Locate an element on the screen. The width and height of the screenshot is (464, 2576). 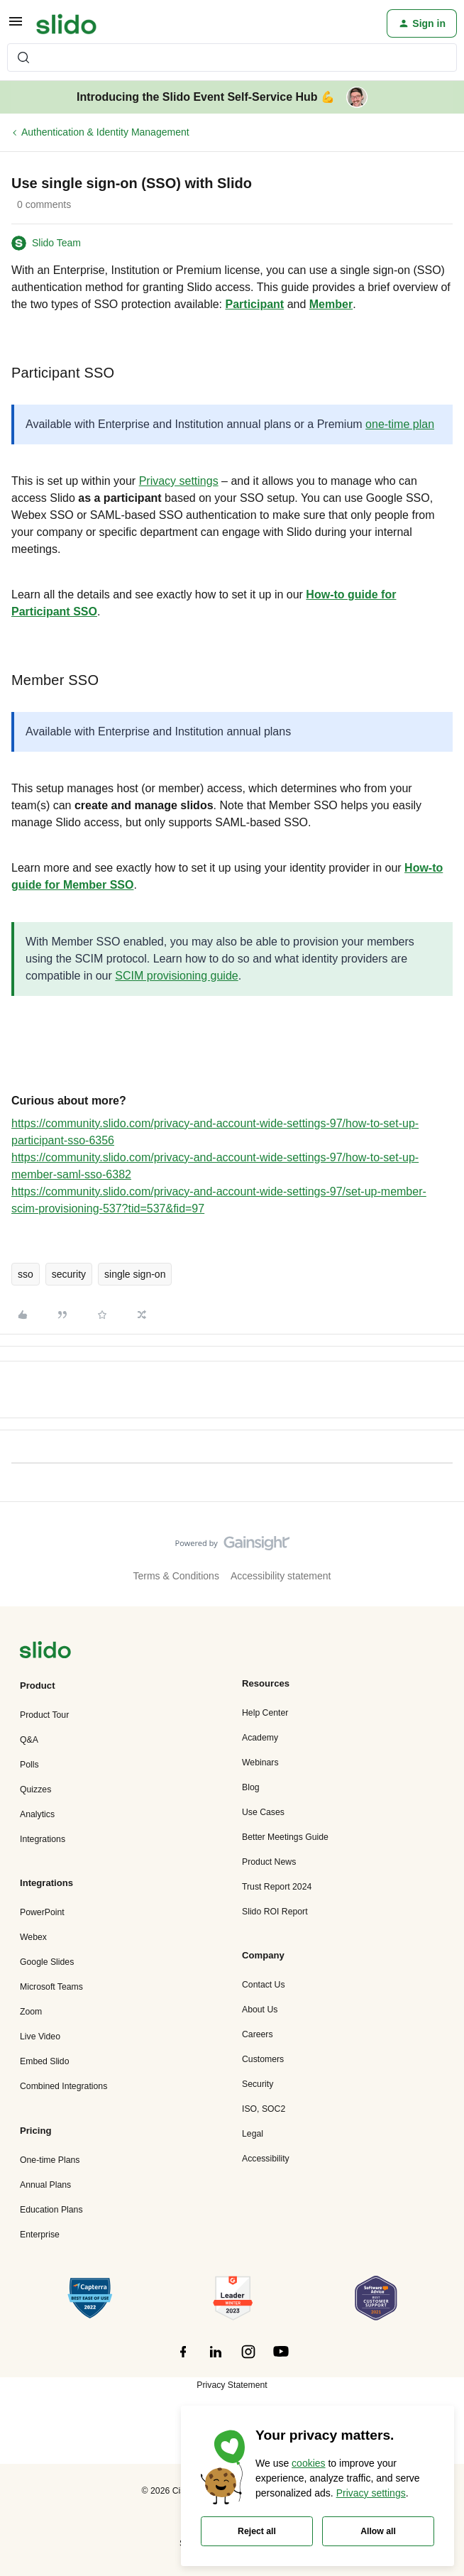
Academy is located at coordinates (260, 1738).